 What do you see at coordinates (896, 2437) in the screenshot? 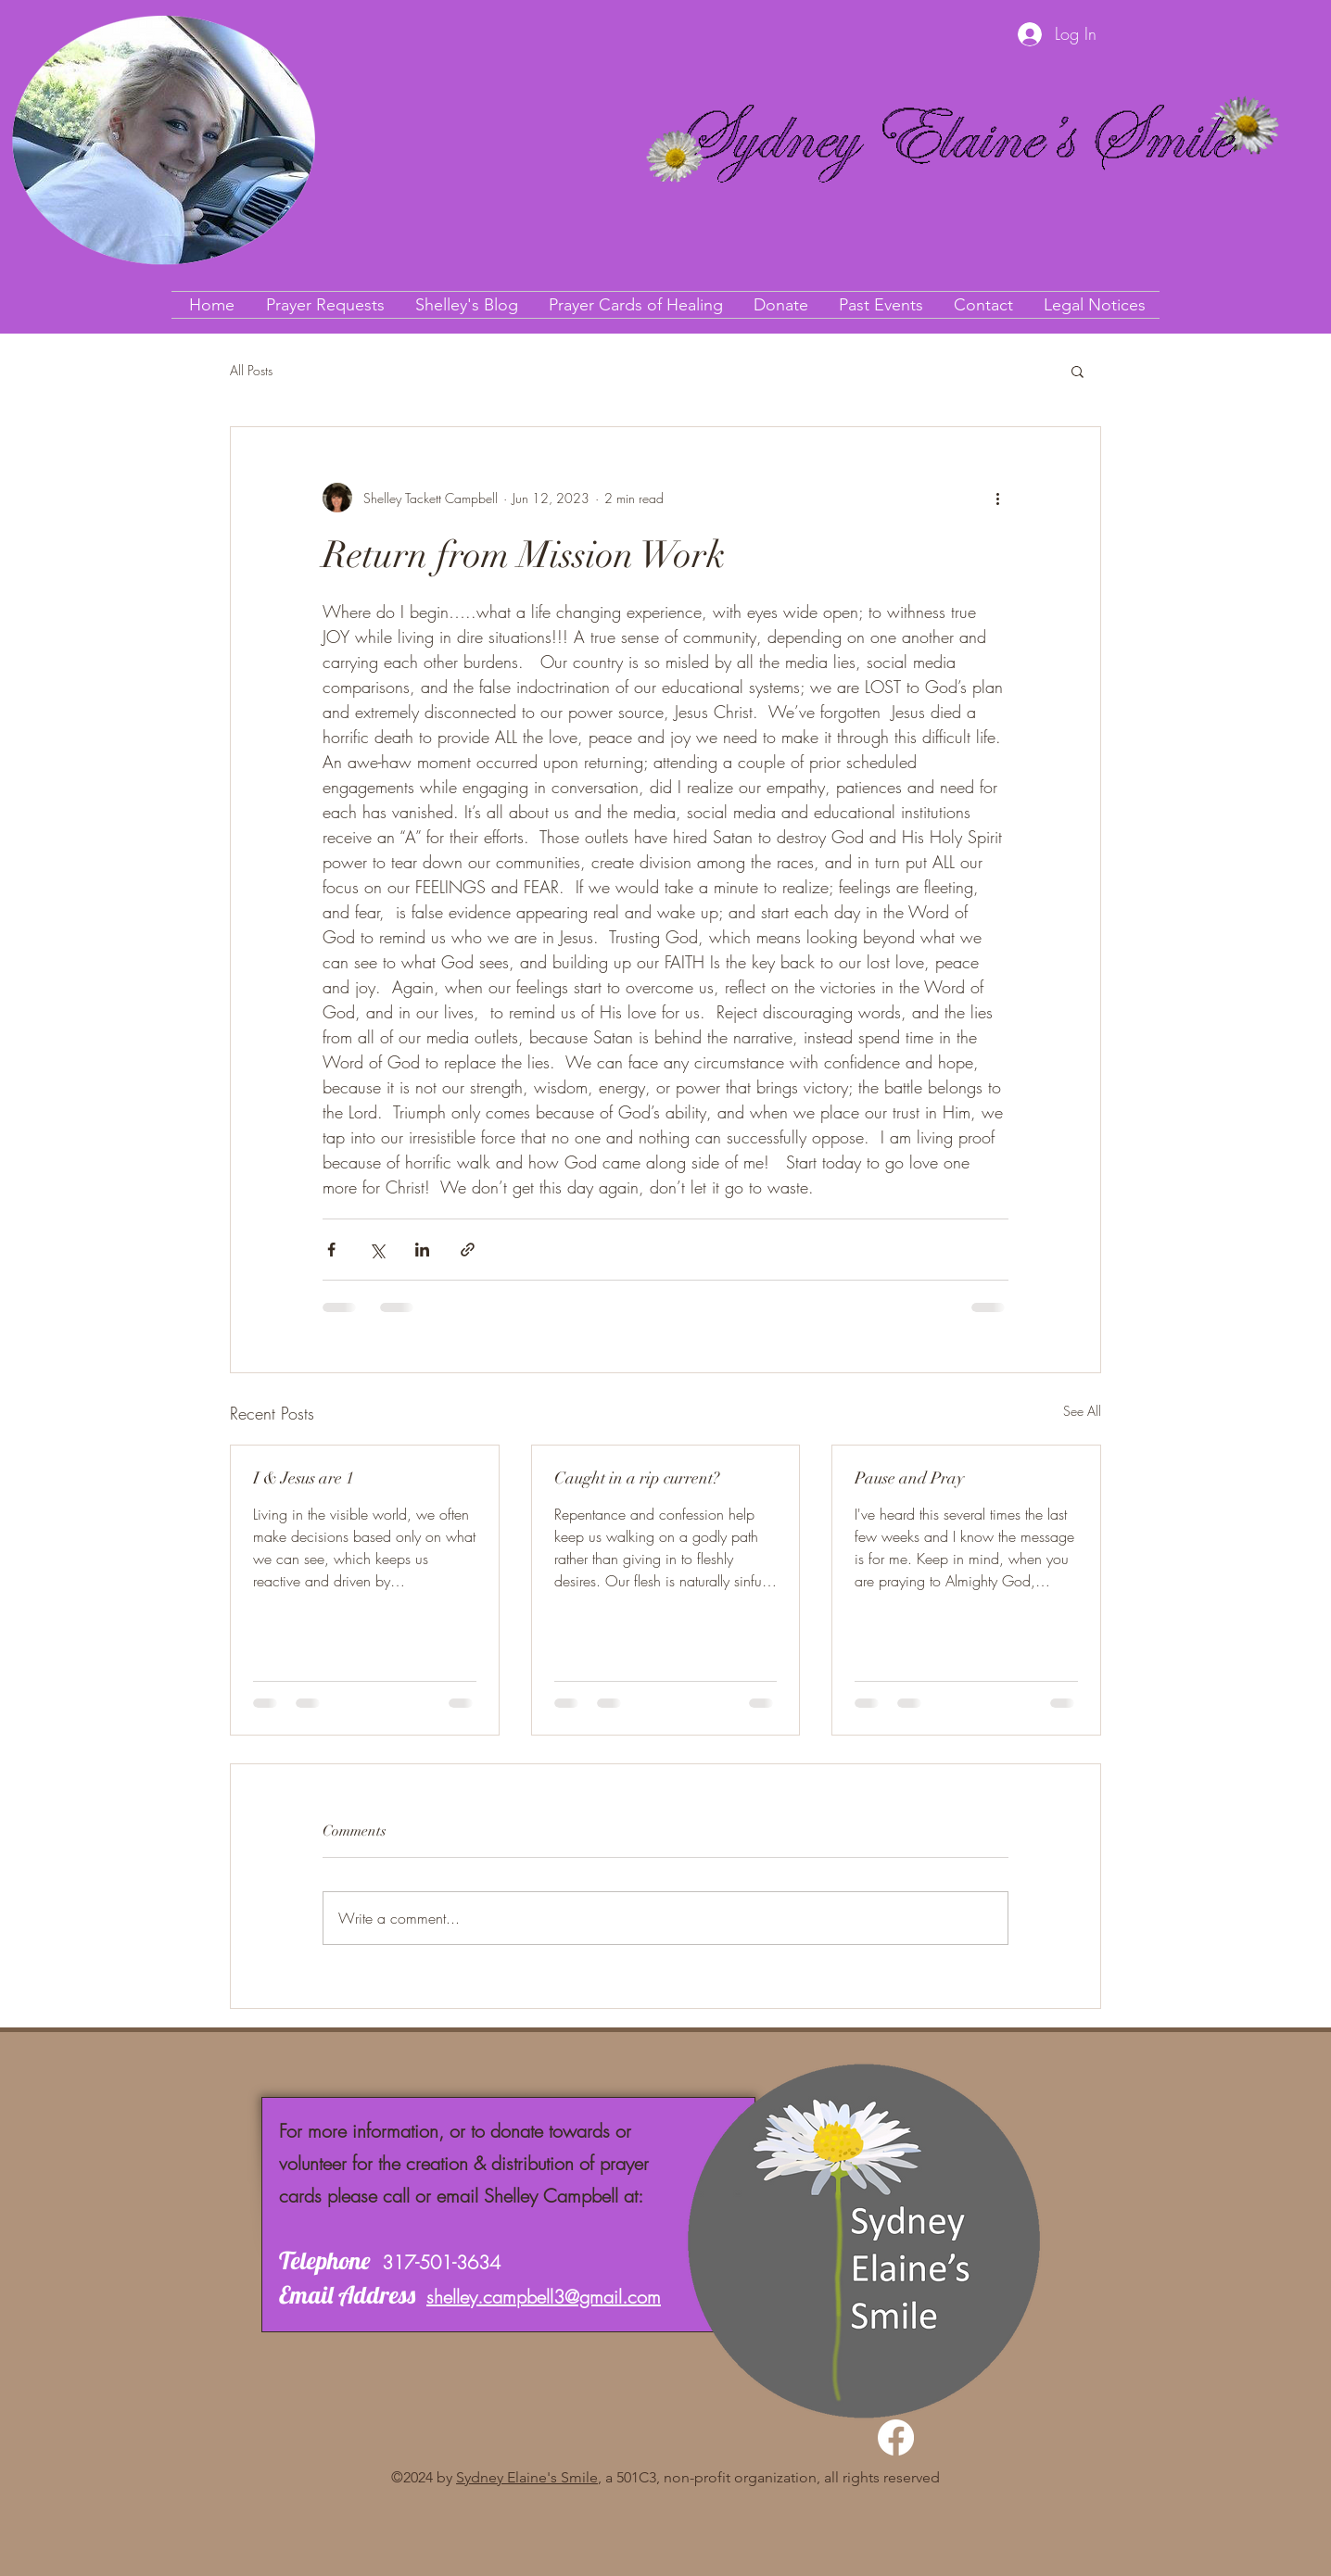
I see `[Facebook]` at bounding box center [896, 2437].